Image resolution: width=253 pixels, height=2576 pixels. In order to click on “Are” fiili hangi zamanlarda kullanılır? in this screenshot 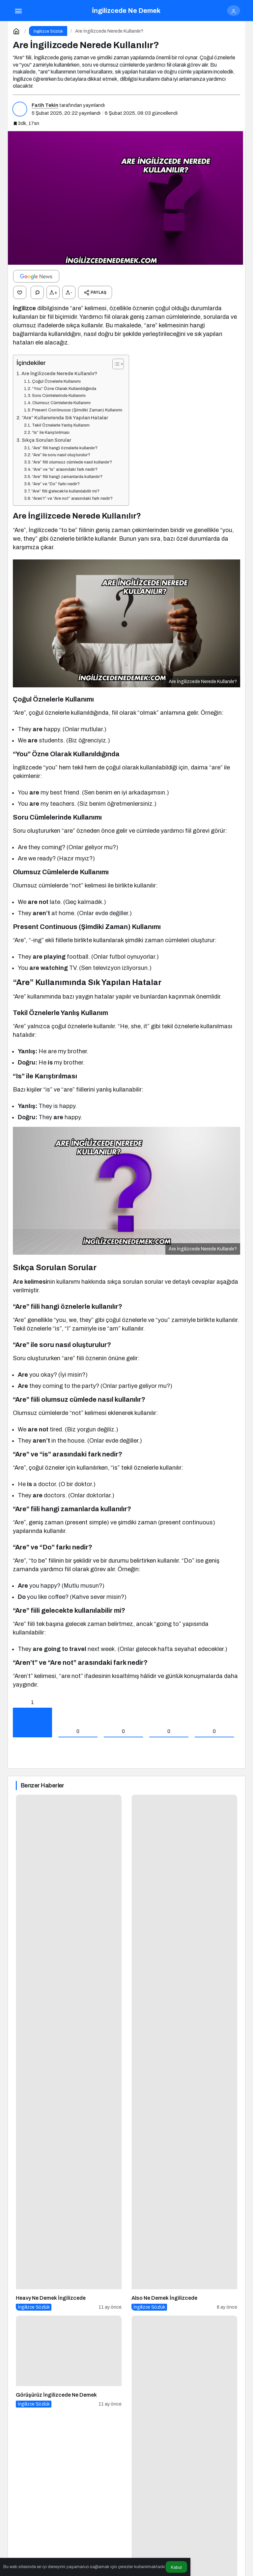, I will do `click(67, 476)`.